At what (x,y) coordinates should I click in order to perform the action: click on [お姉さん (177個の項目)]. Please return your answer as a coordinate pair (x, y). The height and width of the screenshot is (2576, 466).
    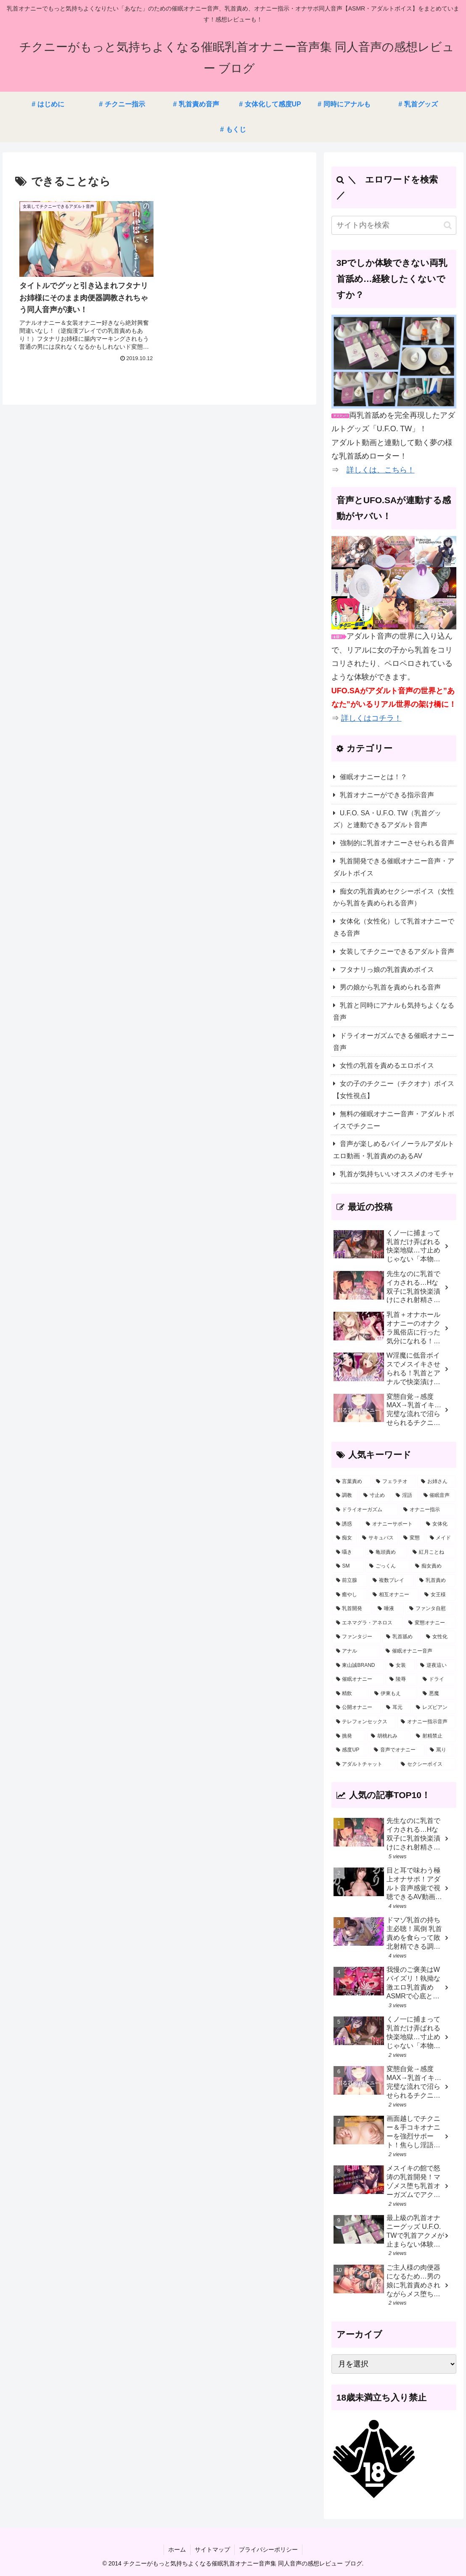
    Looking at the image, I should click on (436, 1481).